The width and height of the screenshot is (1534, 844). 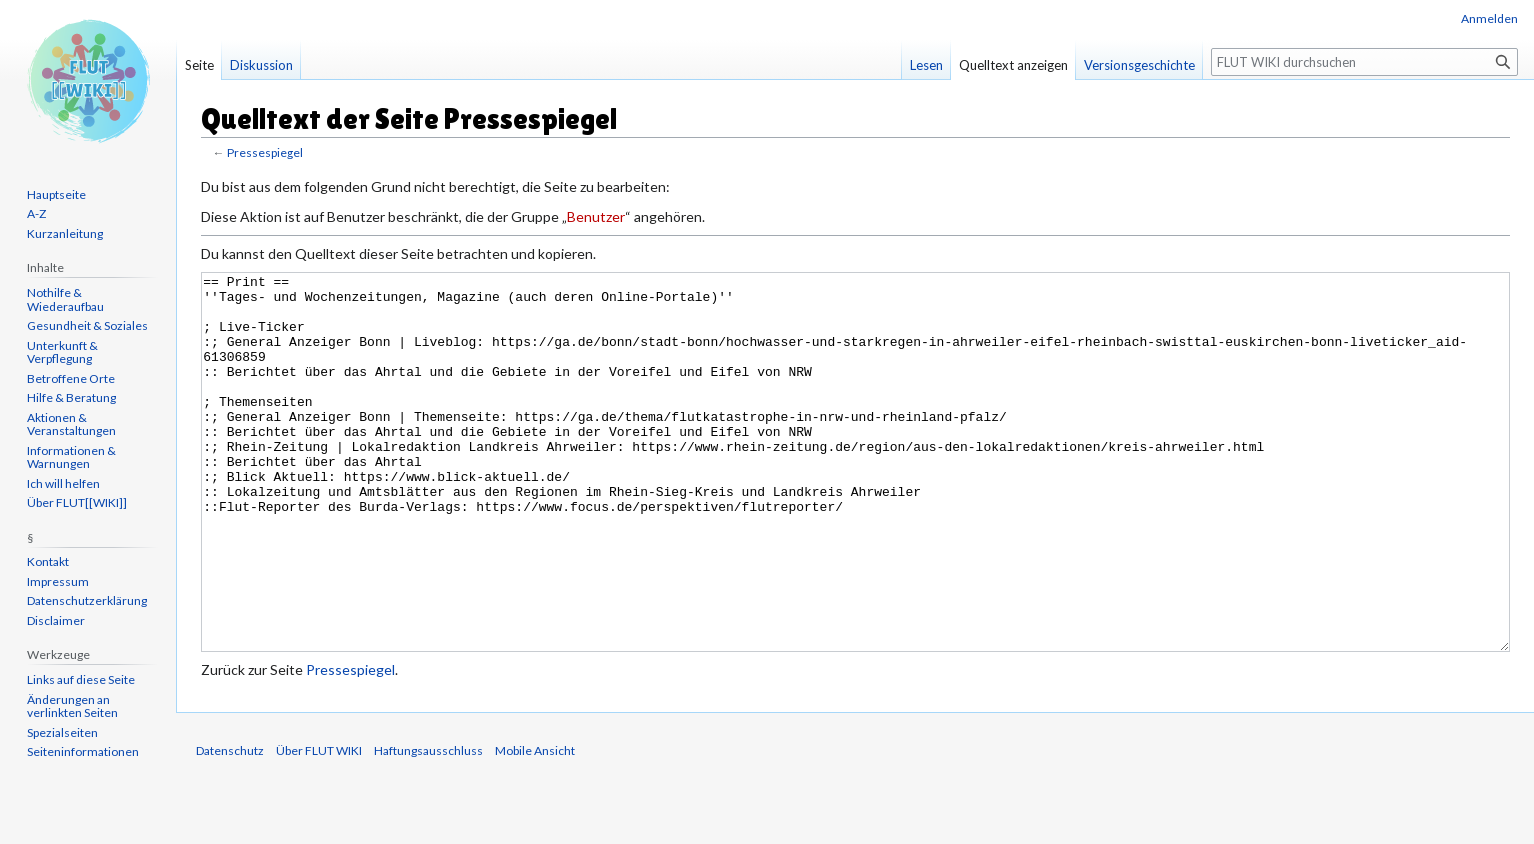 I want to click on Über FLUT WIKI, so click(x=319, y=825).